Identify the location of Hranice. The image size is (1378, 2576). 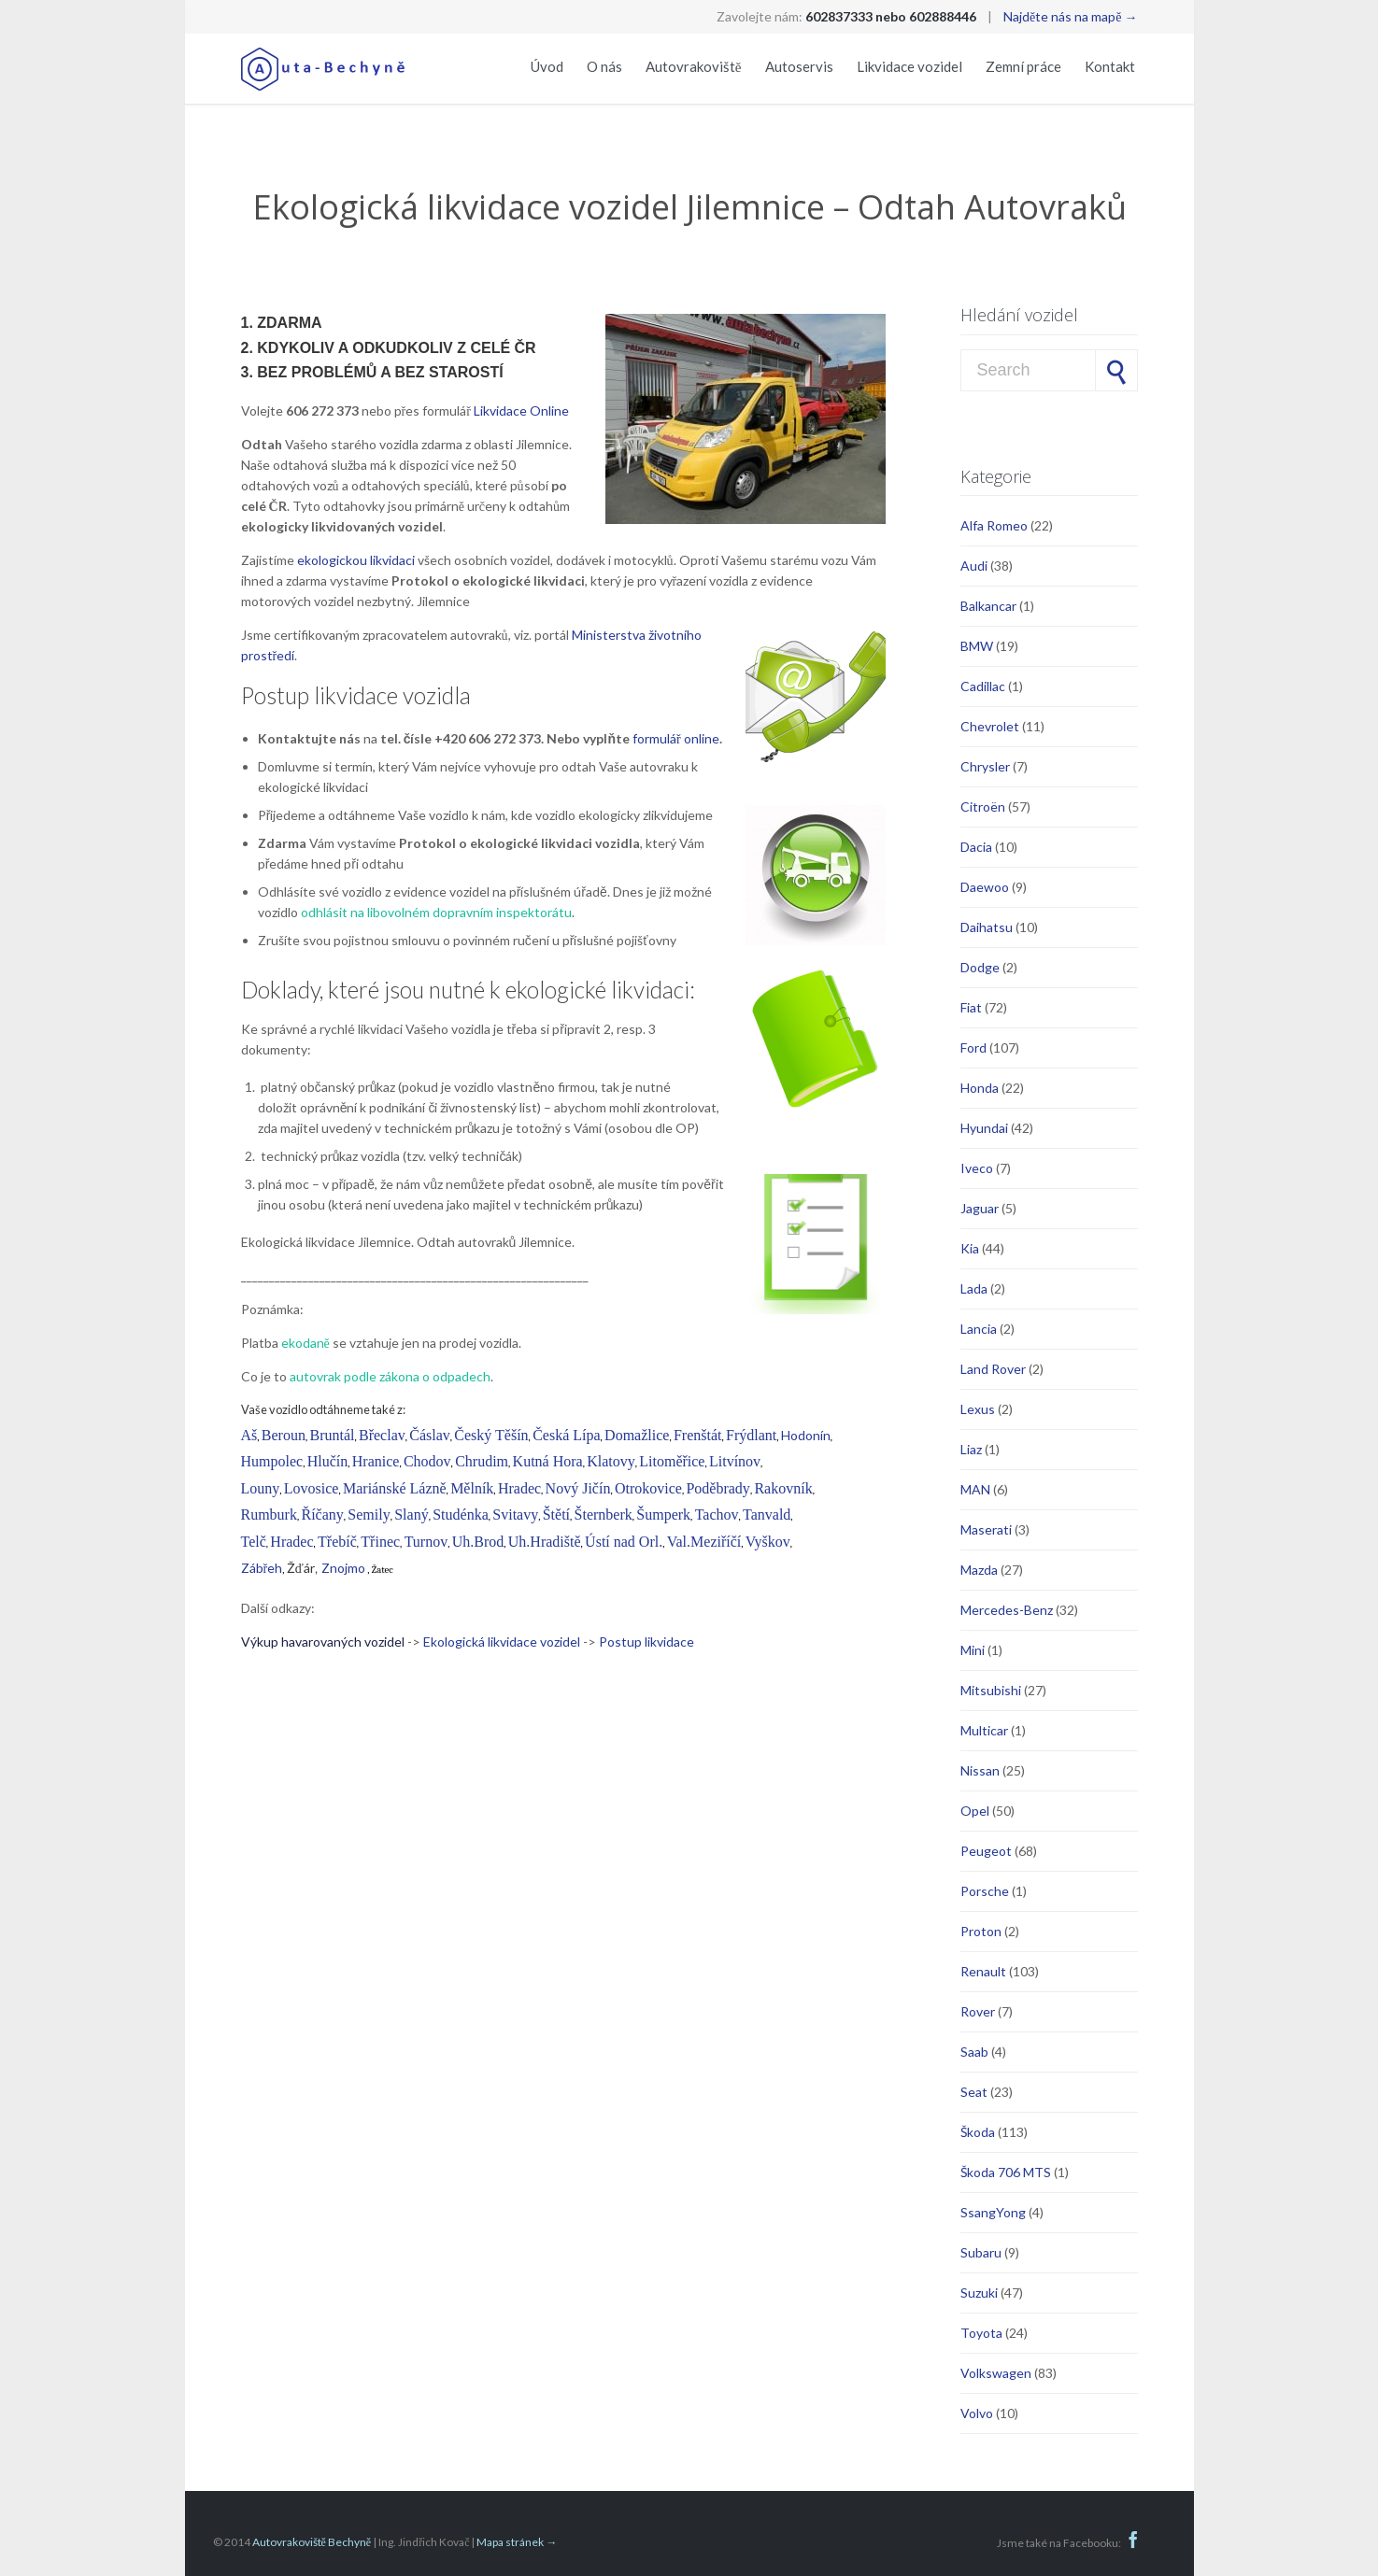
(376, 1461).